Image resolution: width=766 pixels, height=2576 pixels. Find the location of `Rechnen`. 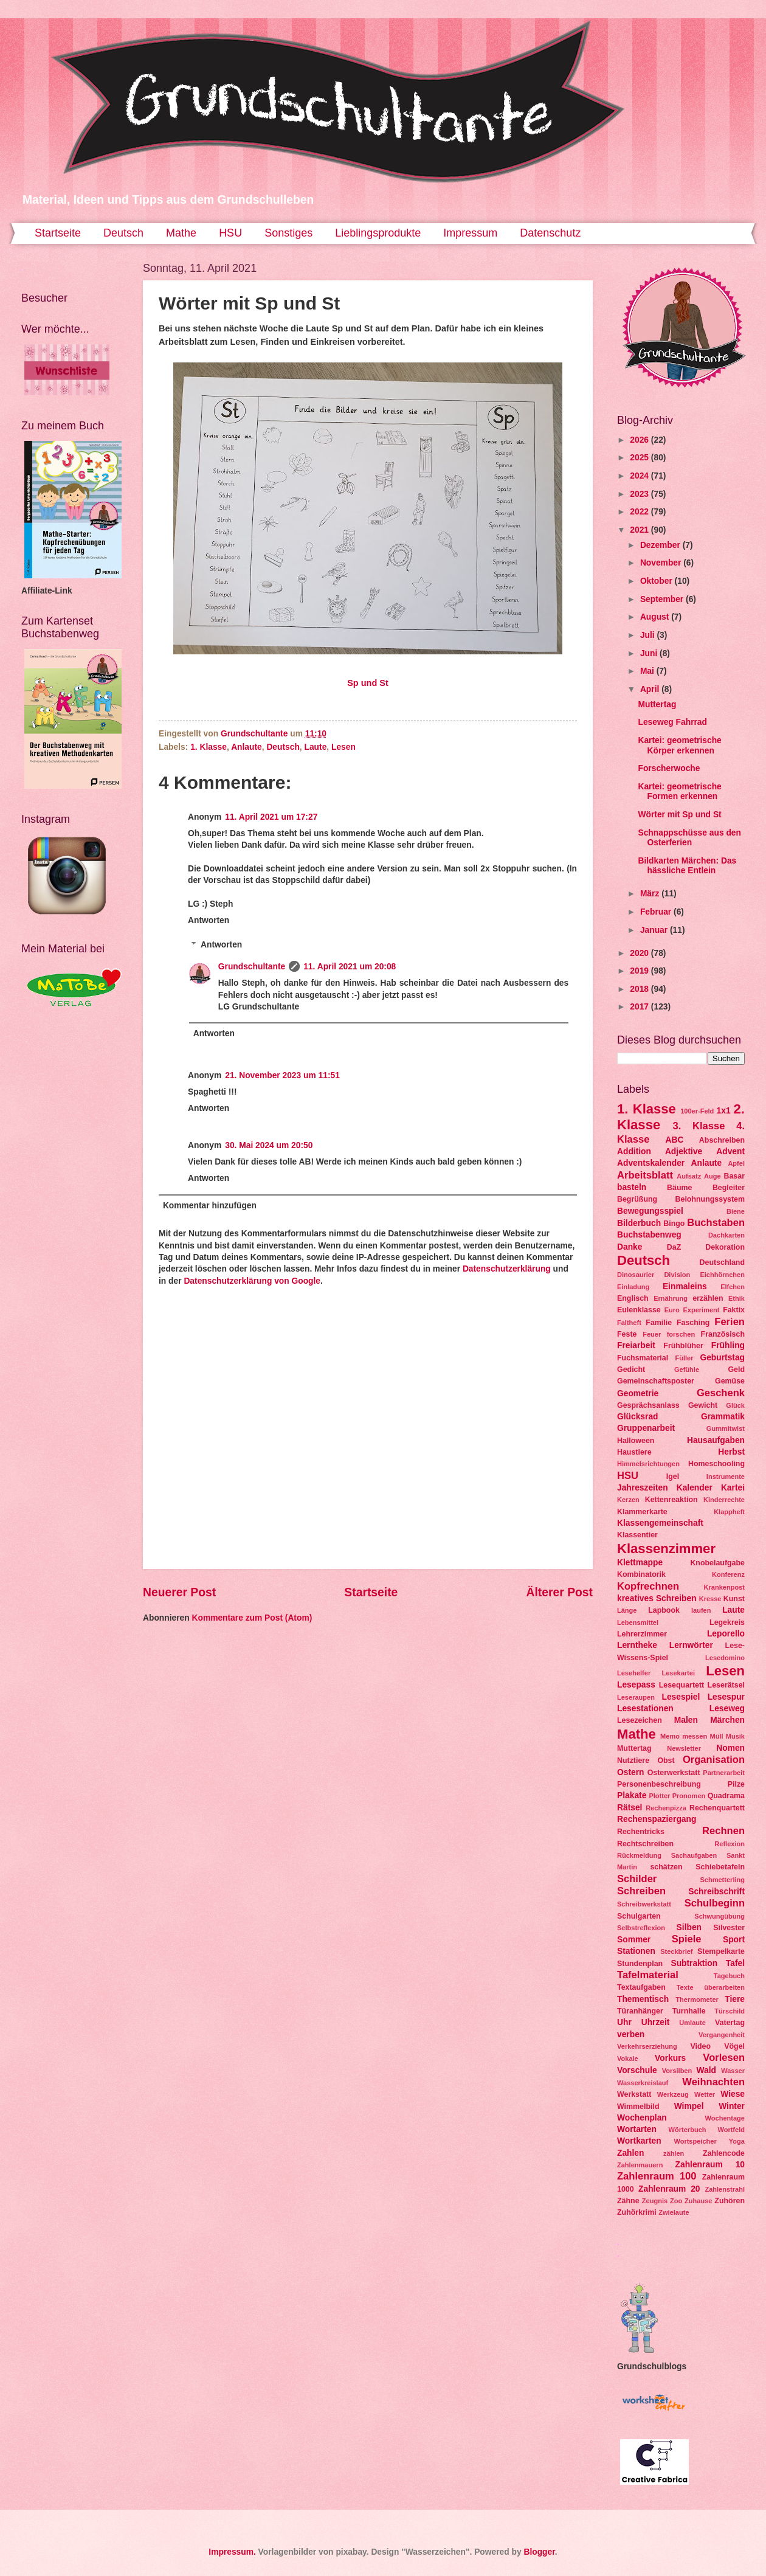

Rechnen is located at coordinates (723, 1831).